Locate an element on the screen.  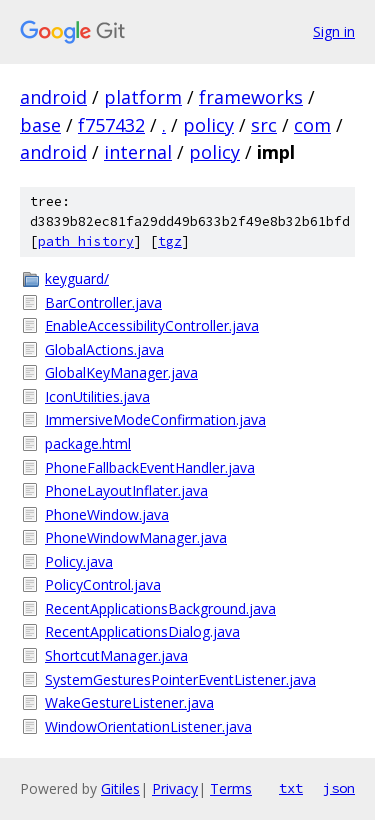
PhoneWindowManager.java is located at coordinates (136, 537).